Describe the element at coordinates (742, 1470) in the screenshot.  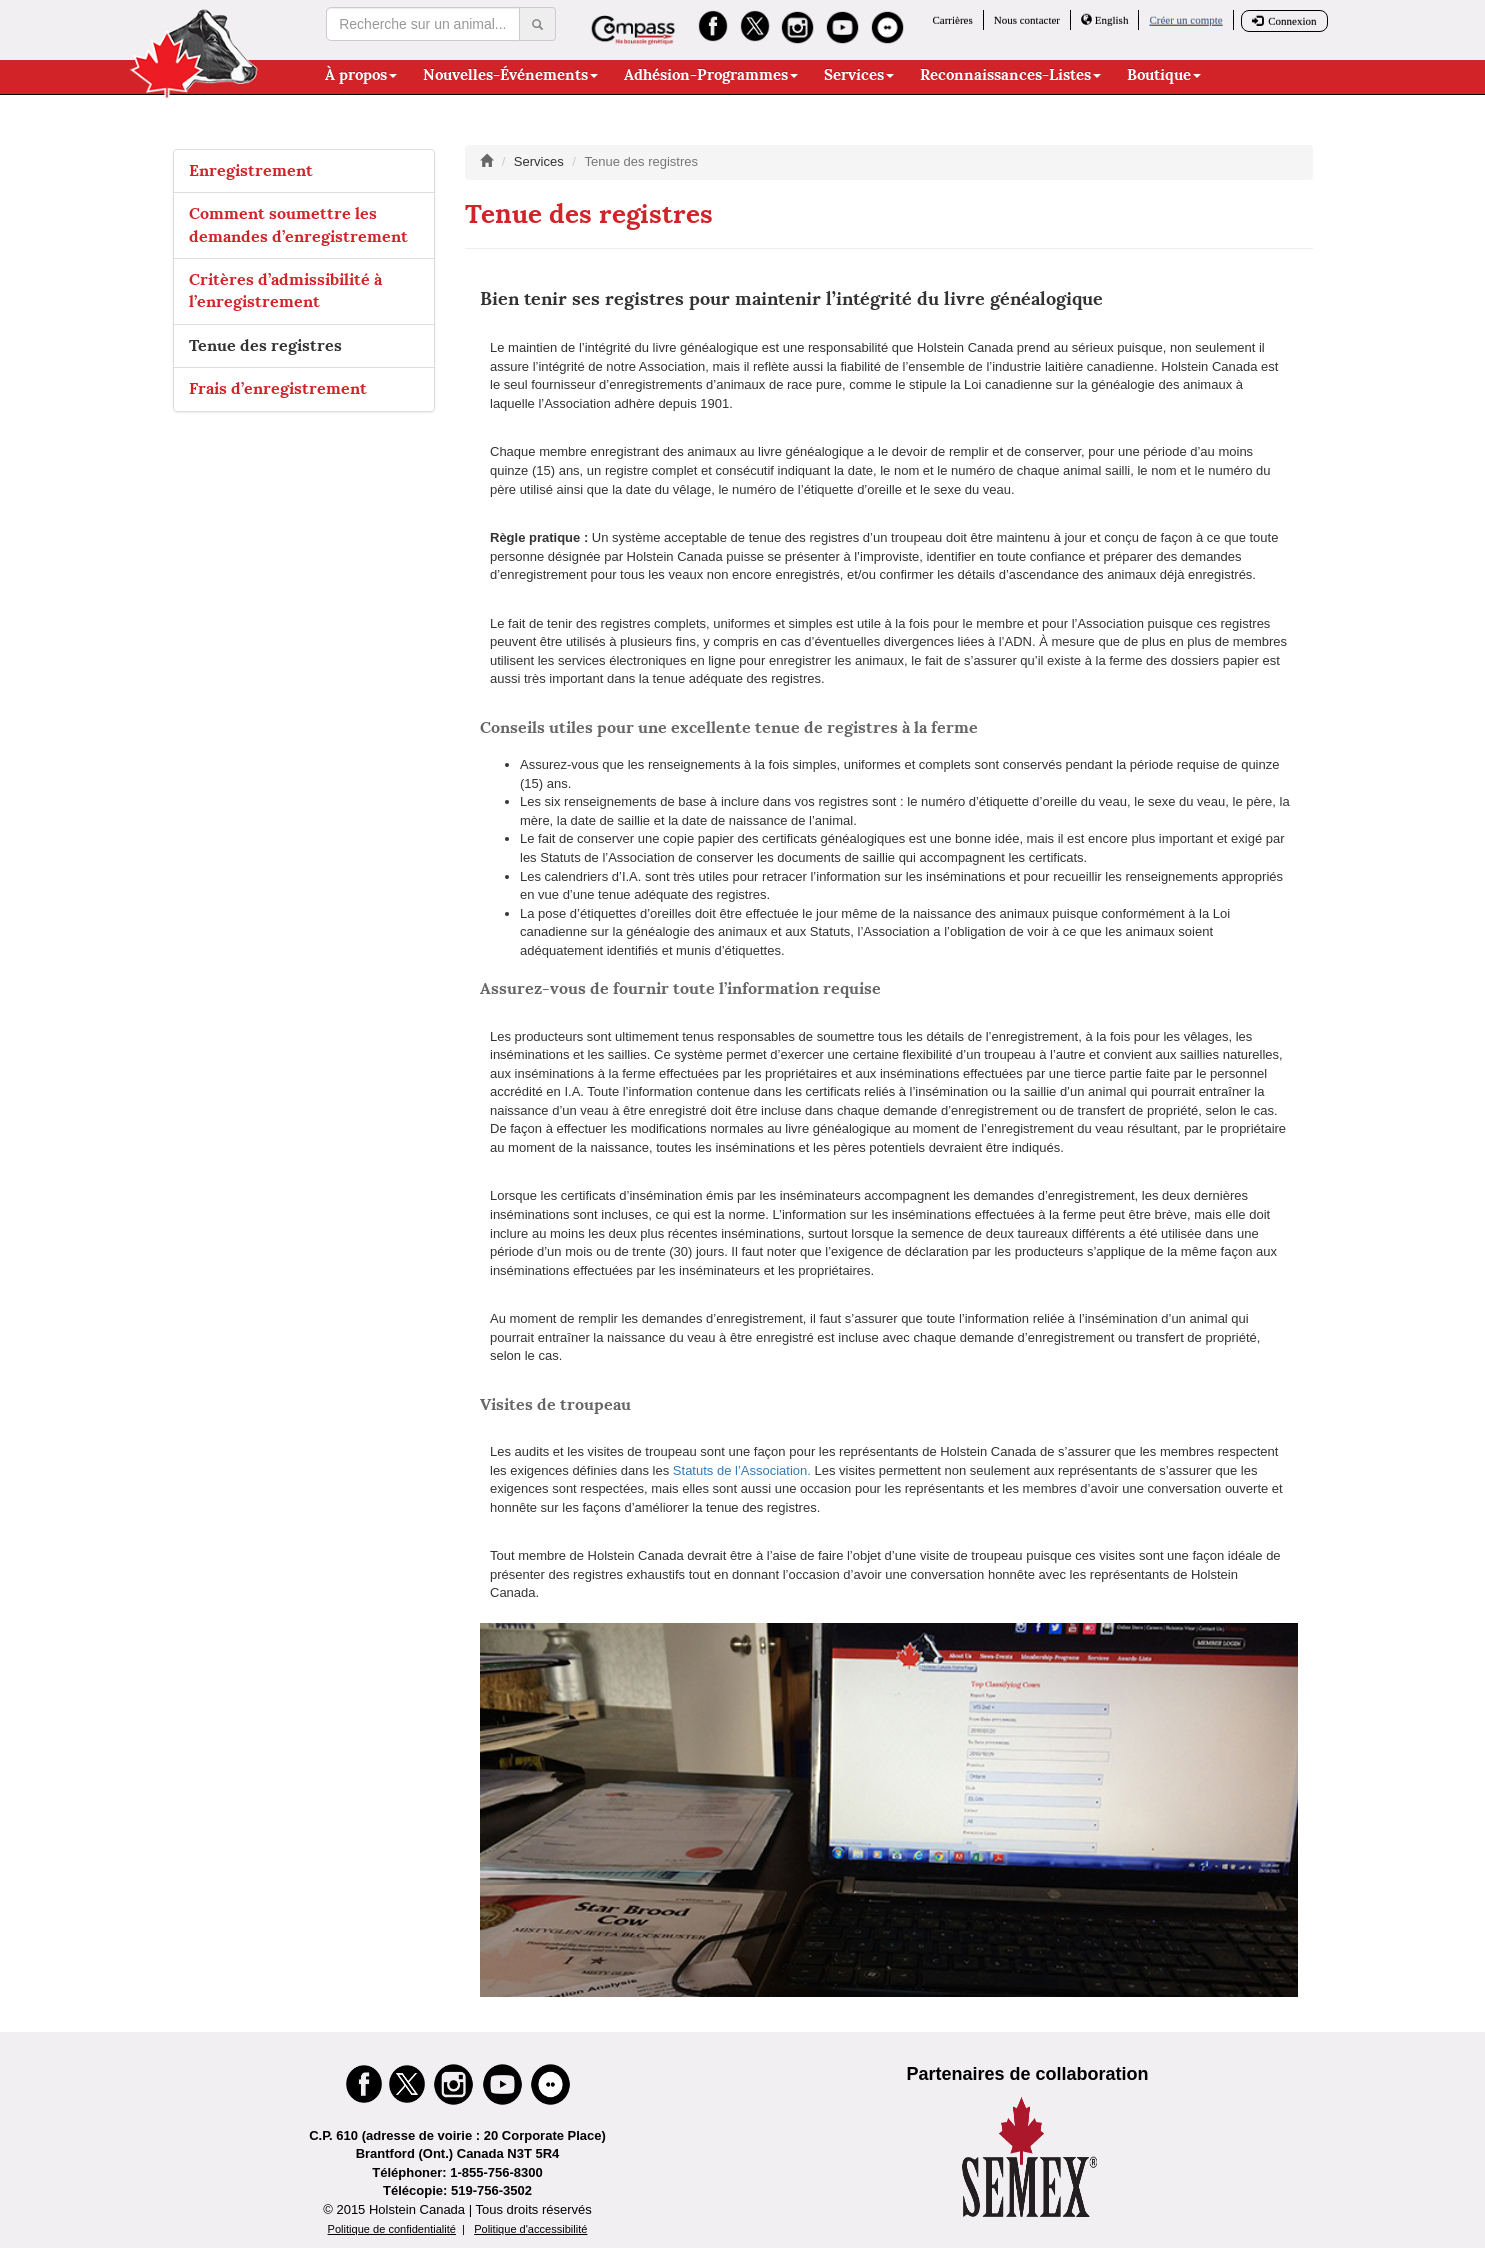
I see `Statuts de l’Association.` at that location.